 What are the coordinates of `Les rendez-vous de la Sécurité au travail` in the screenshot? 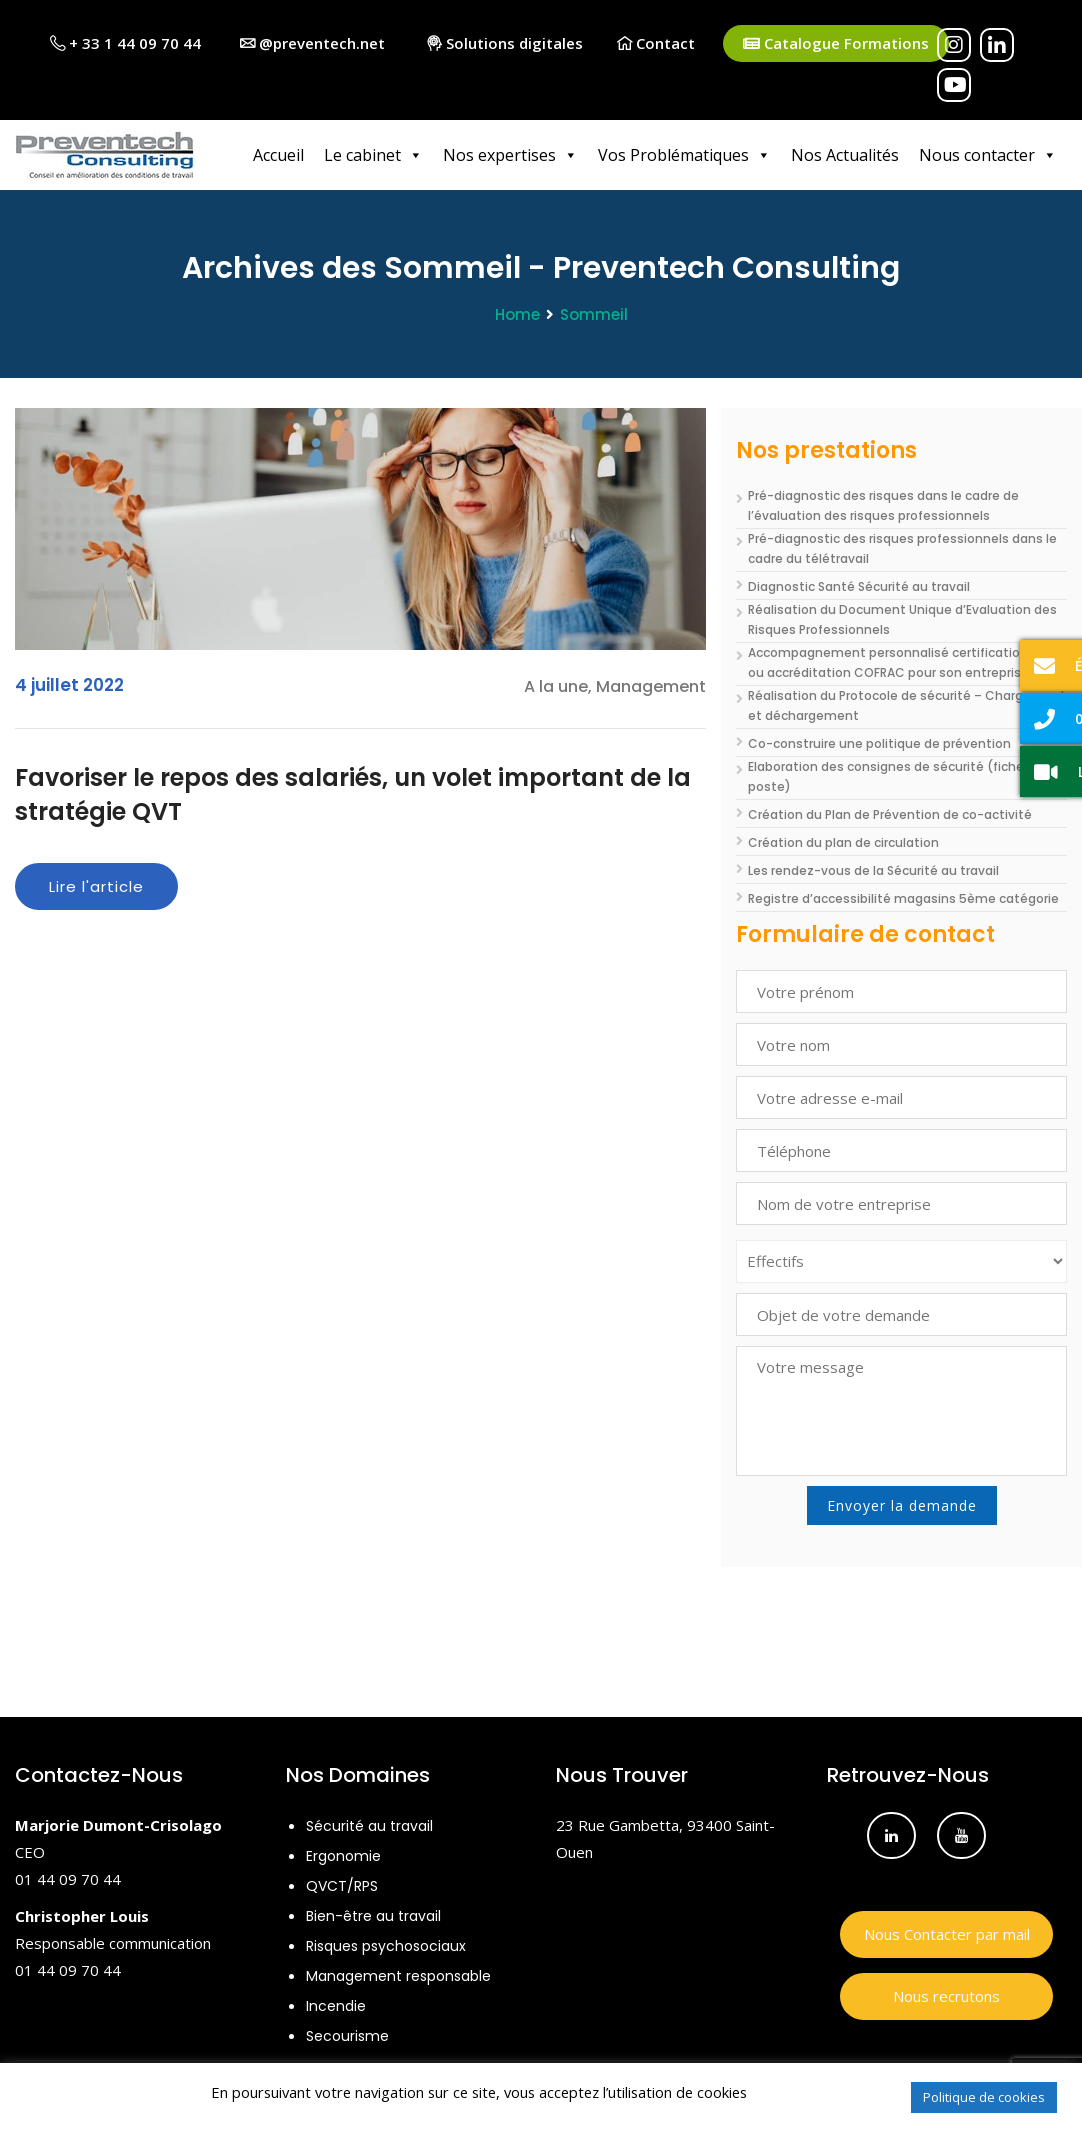 It's located at (873, 870).